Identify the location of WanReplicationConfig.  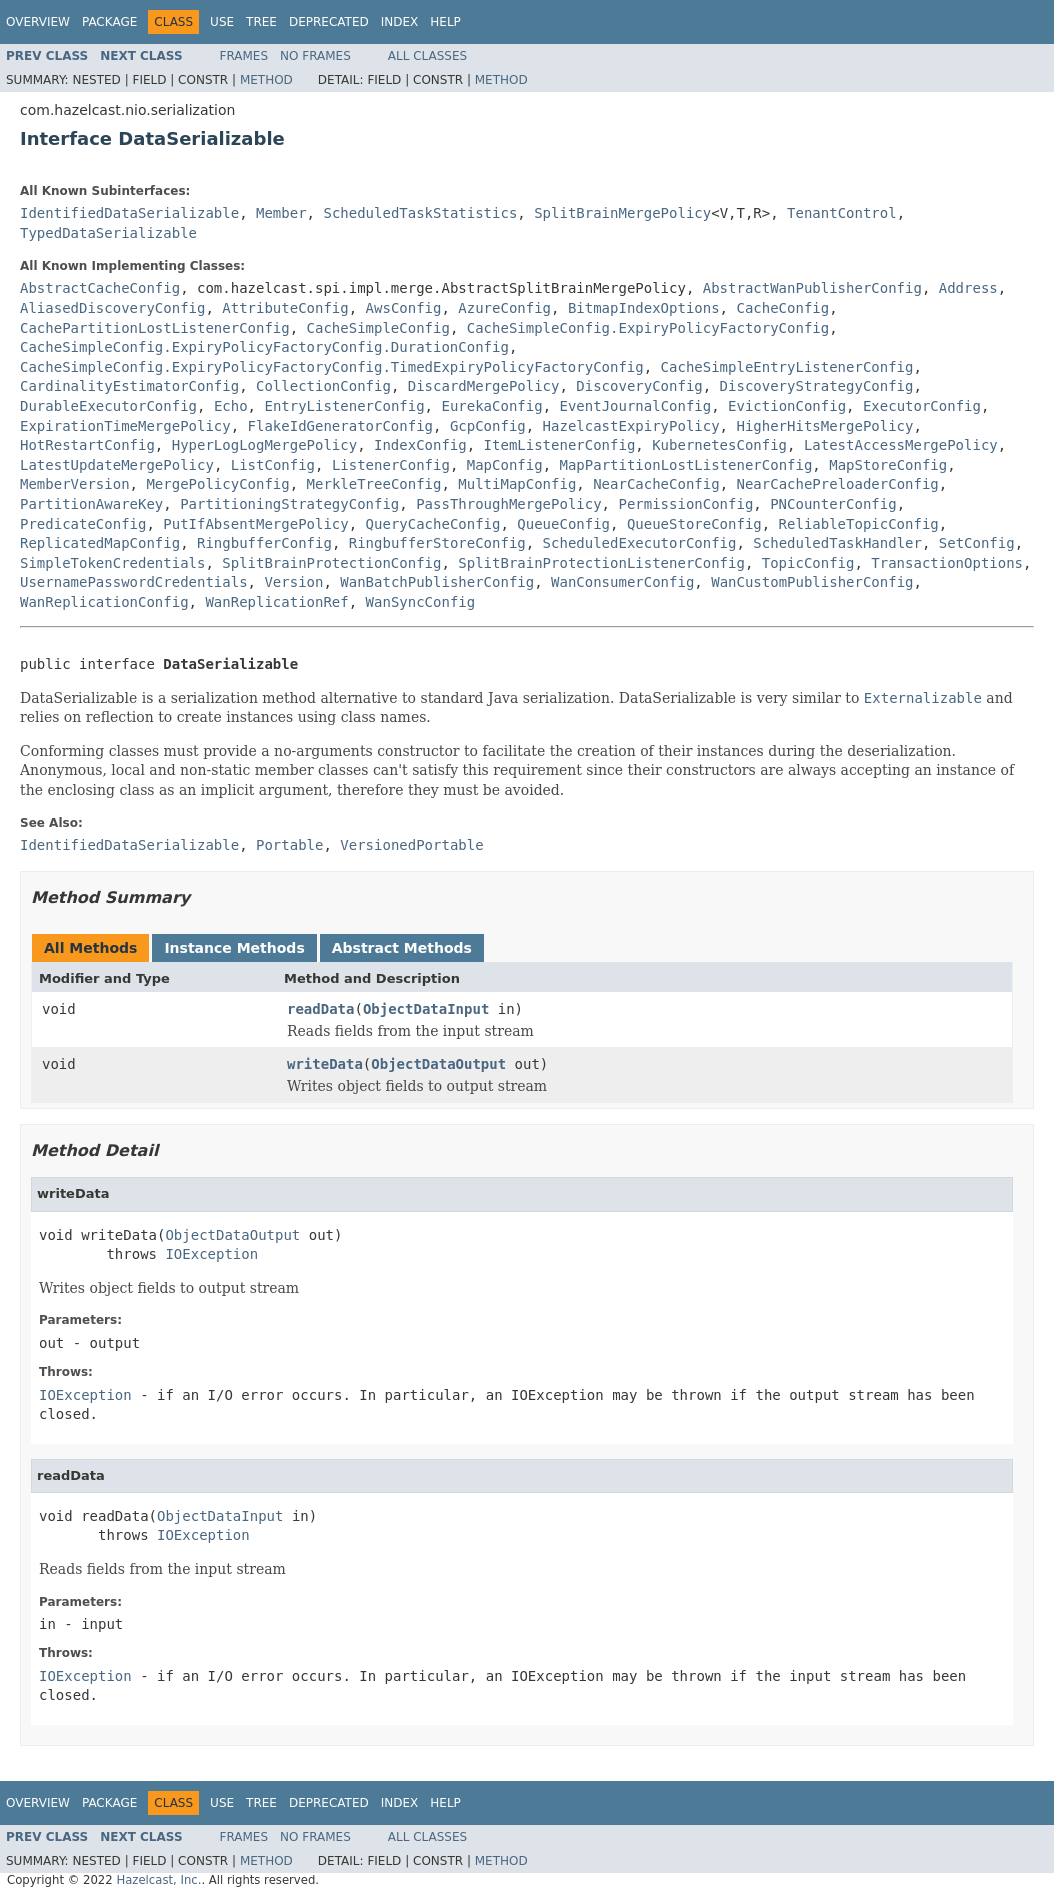
(104, 602).